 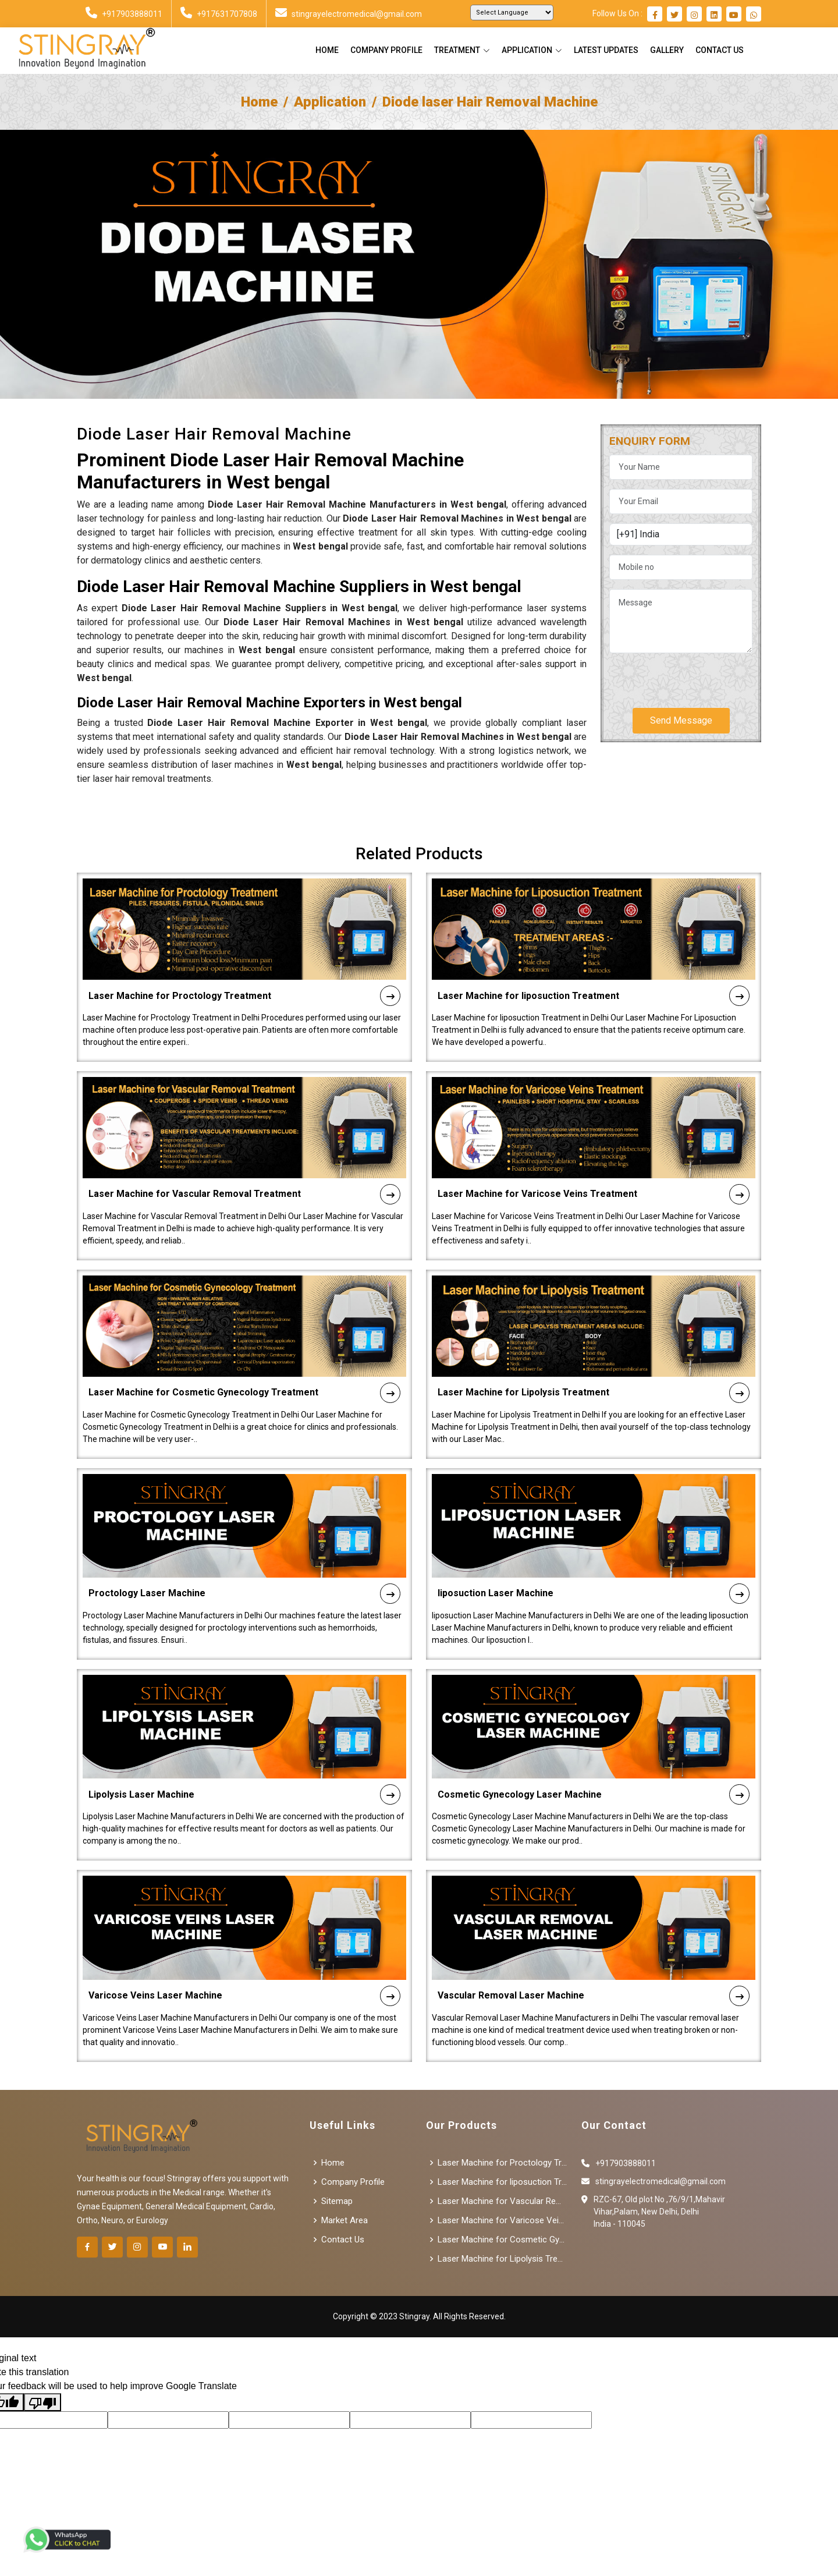 What do you see at coordinates (244, 956) in the screenshot?
I see `Laser Machine for Proctology Treatment` at bounding box center [244, 956].